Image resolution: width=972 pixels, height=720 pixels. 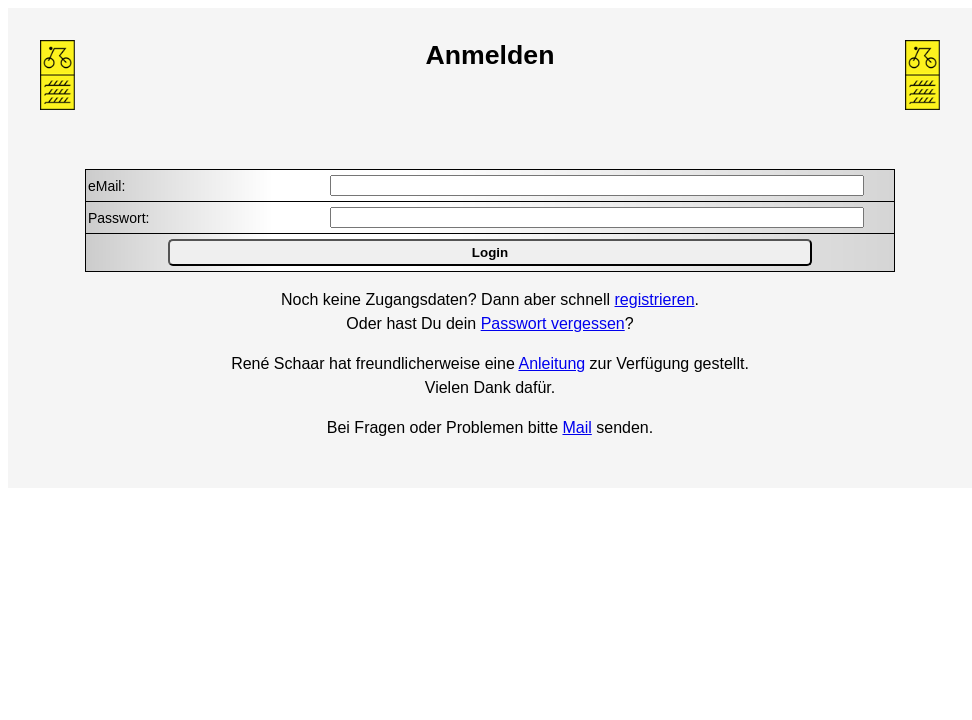 I want to click on Mail, so click(x=576, y=427).